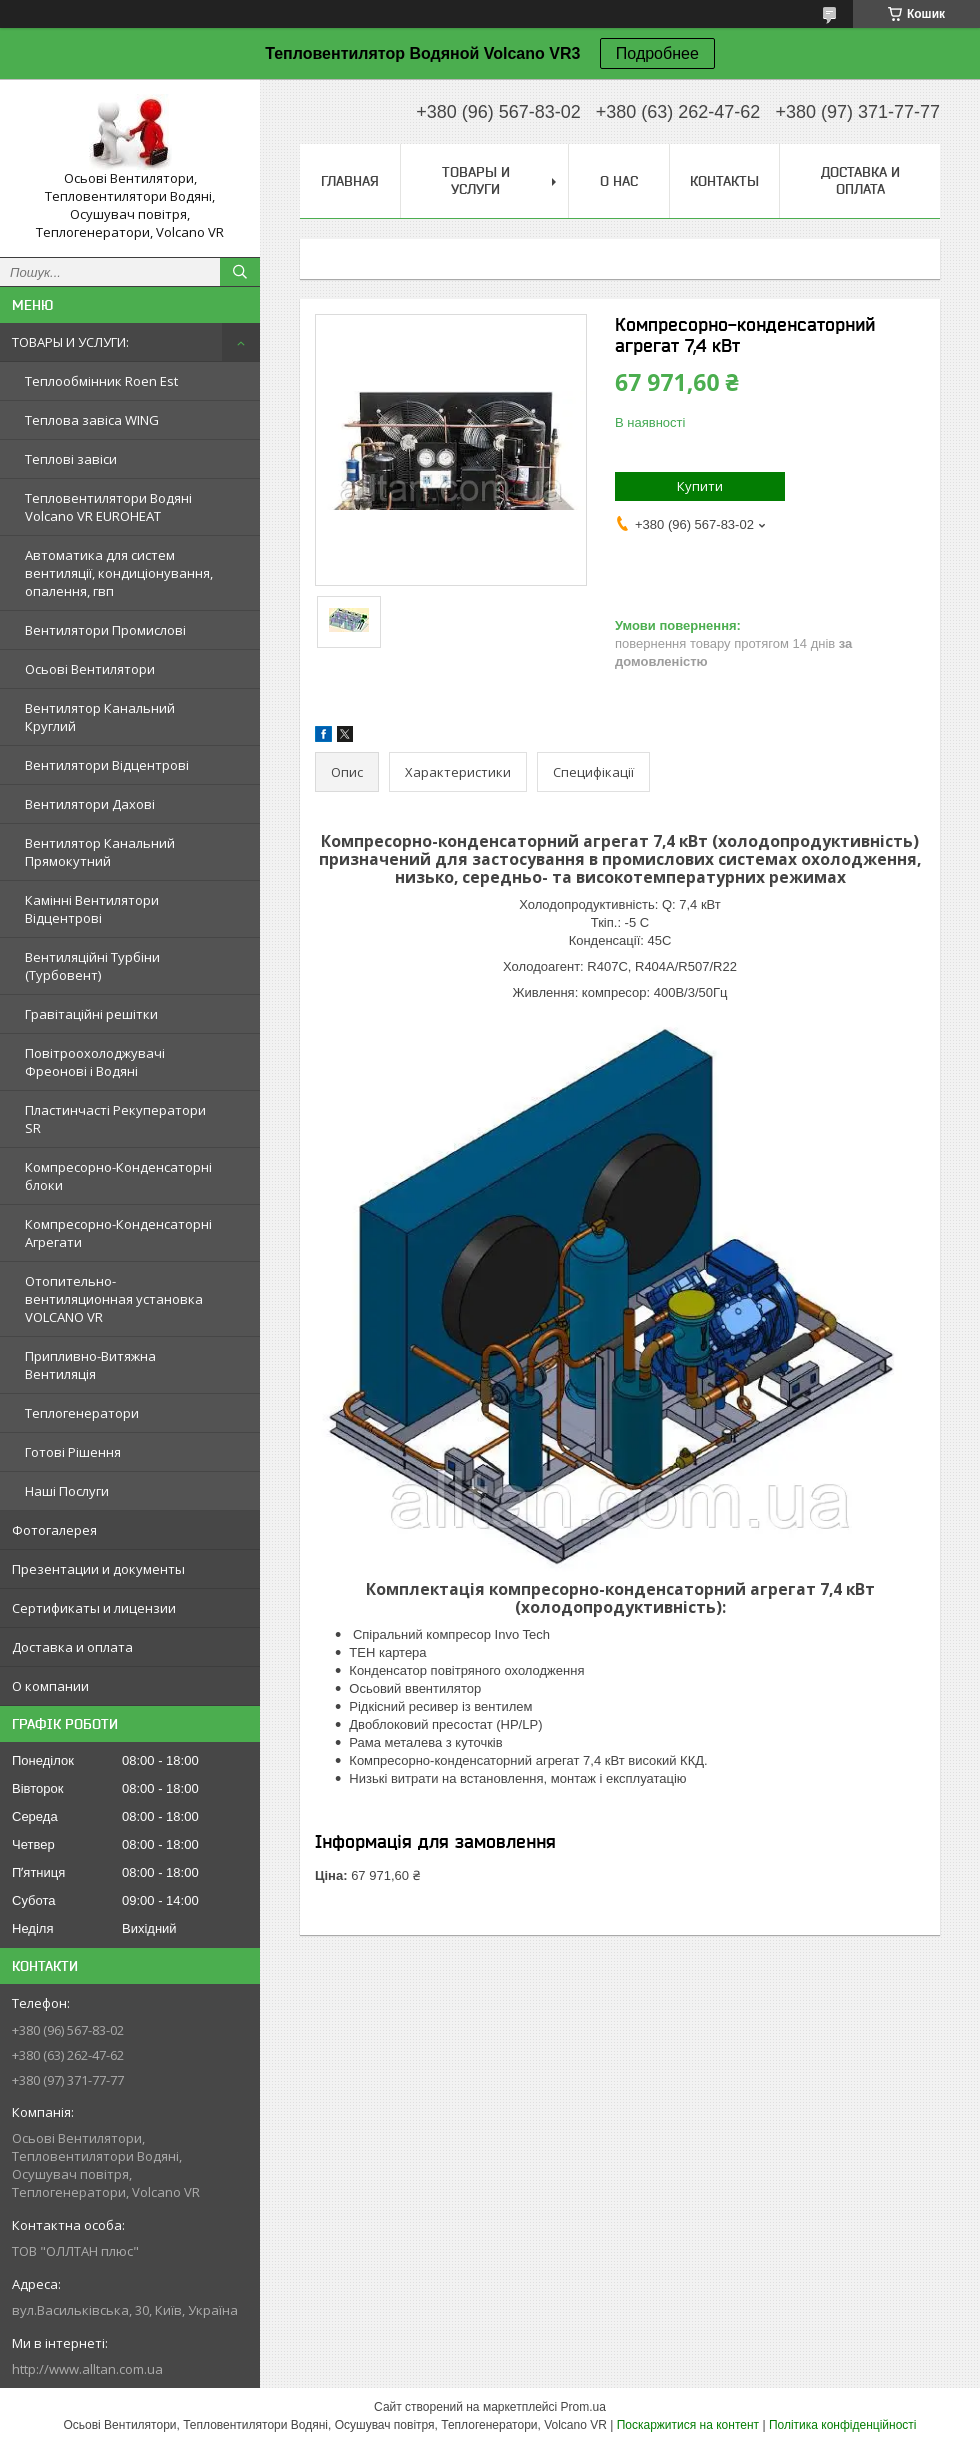  What do you see at coordinates (73, 1452) in the screenshot?
I see `Готові Рішення` at bounding box center [73, 1452].